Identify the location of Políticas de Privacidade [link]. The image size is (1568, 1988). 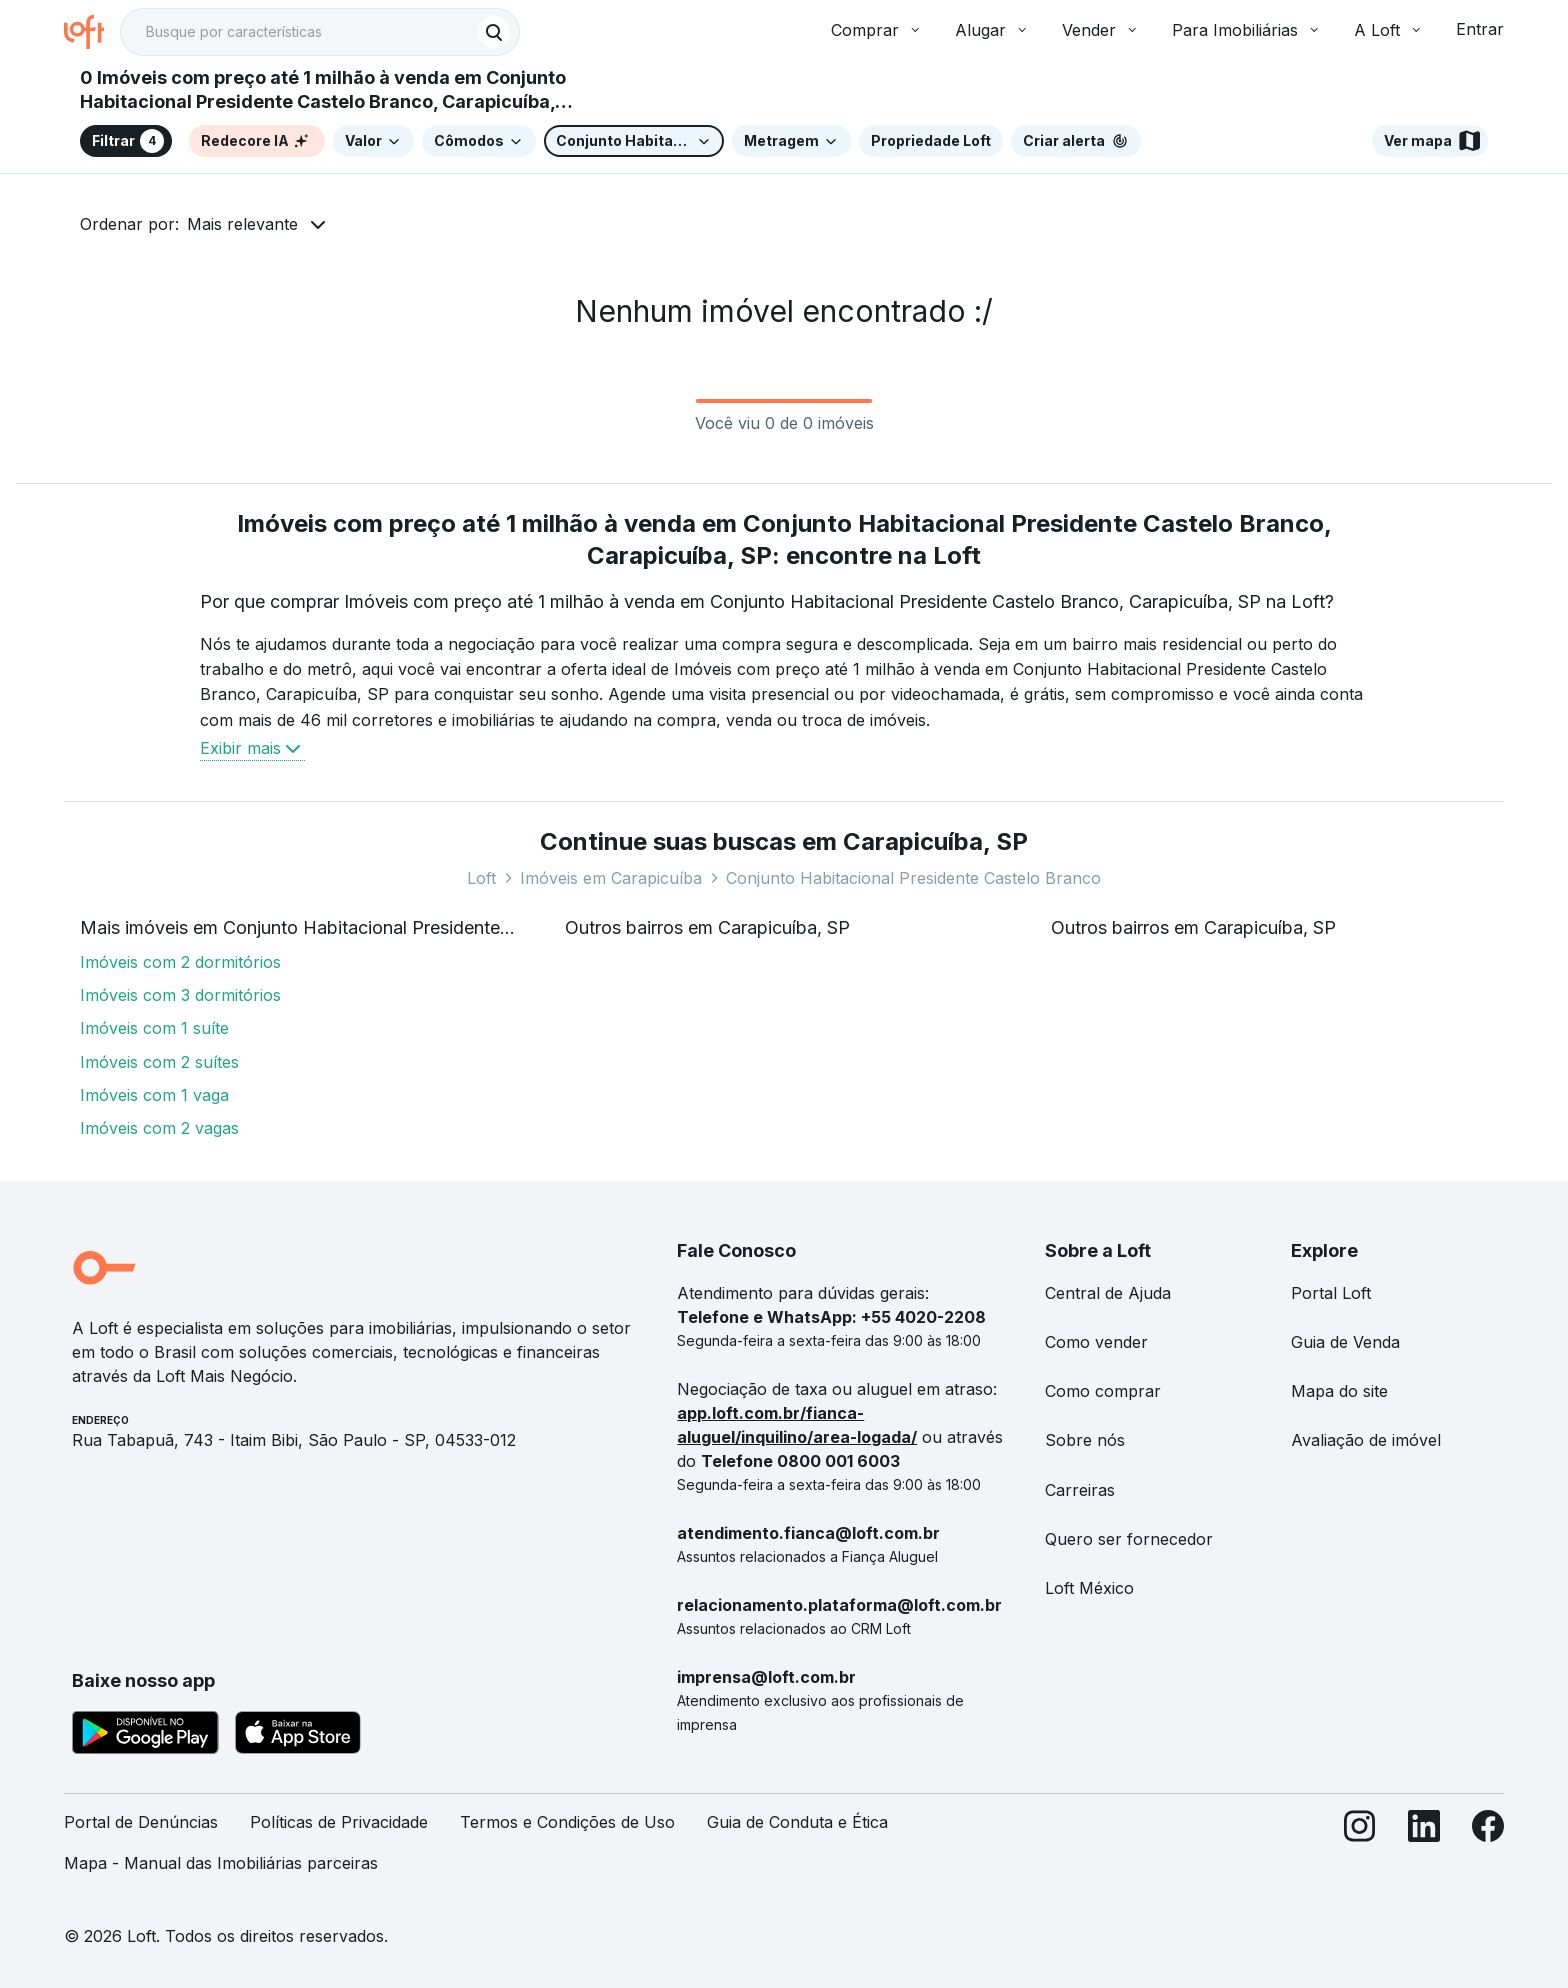
(339, 1822).